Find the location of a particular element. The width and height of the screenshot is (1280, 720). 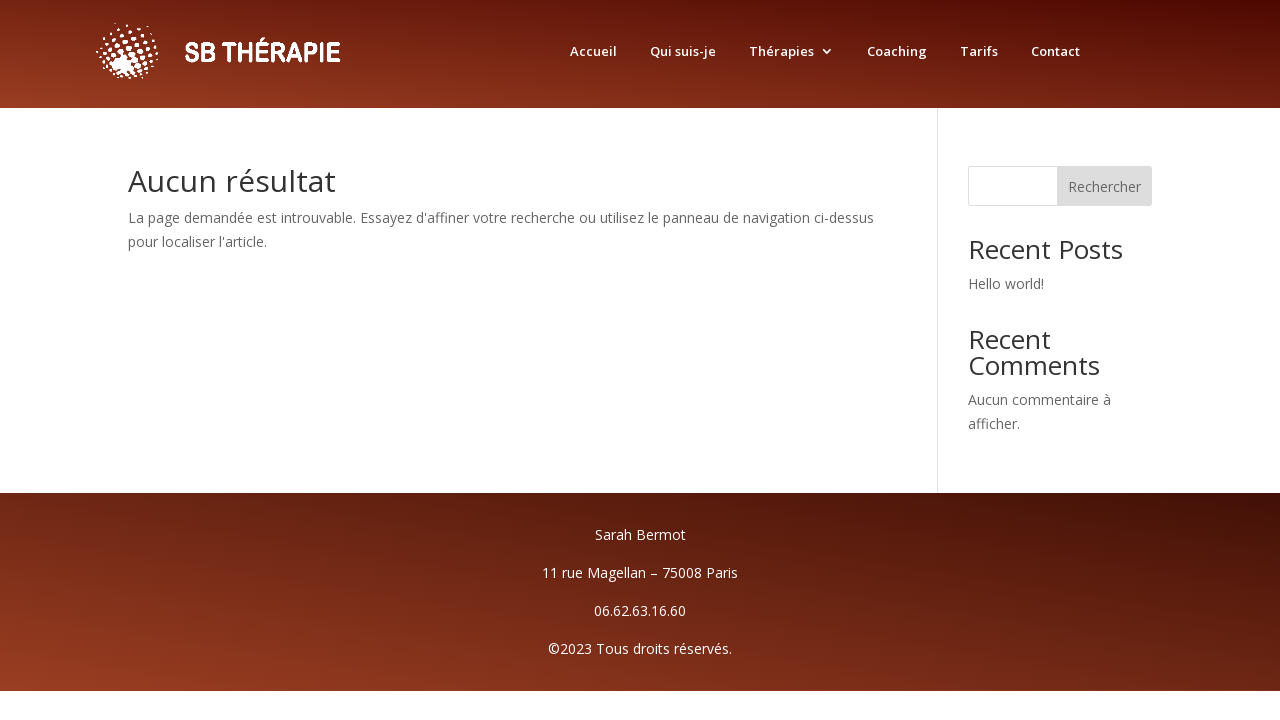

Accueil is located at coordinates (593, 52).